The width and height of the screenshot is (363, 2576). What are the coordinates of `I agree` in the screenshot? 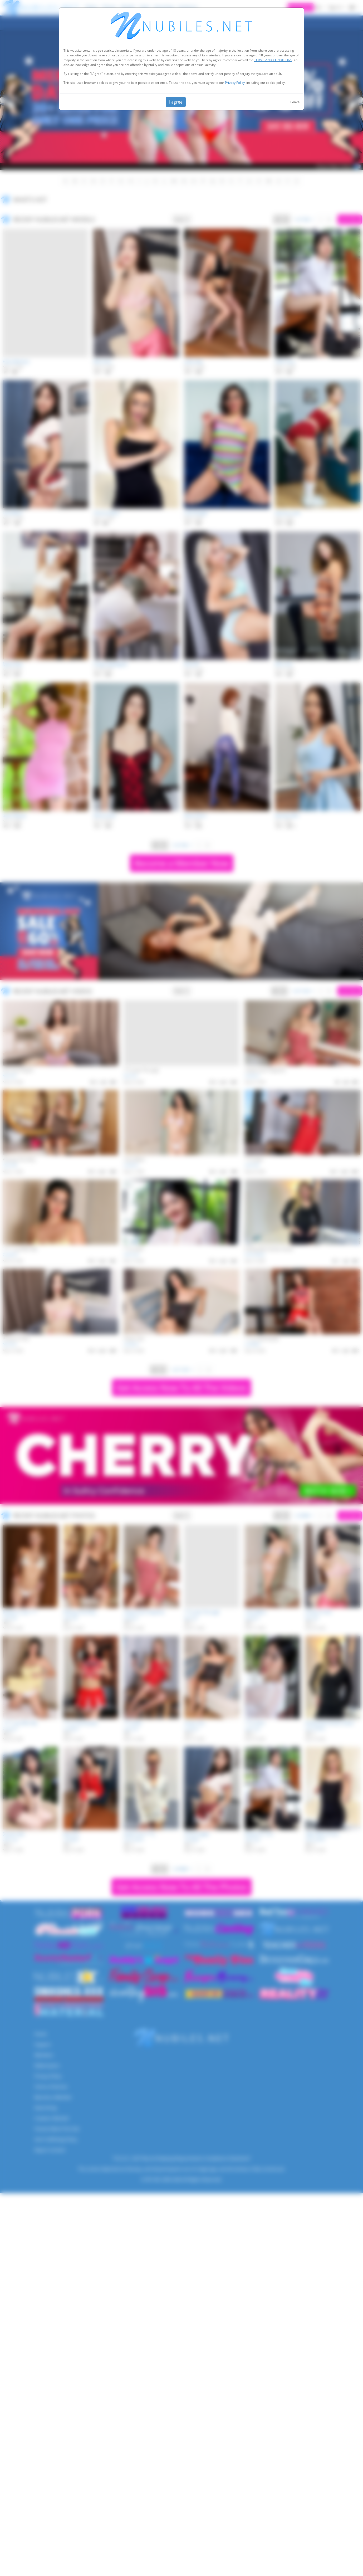 It's located at (176, 102).